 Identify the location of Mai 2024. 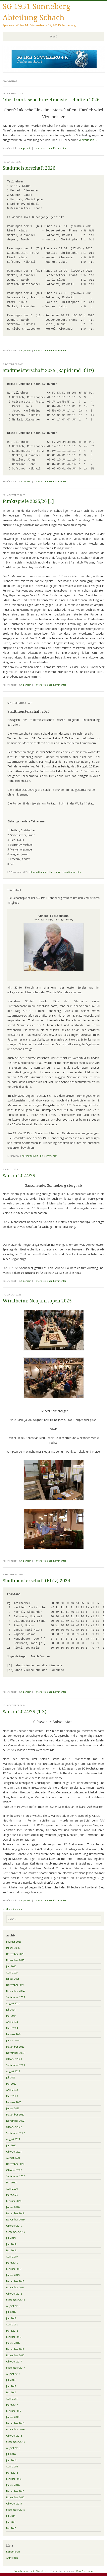
(11, 2015).